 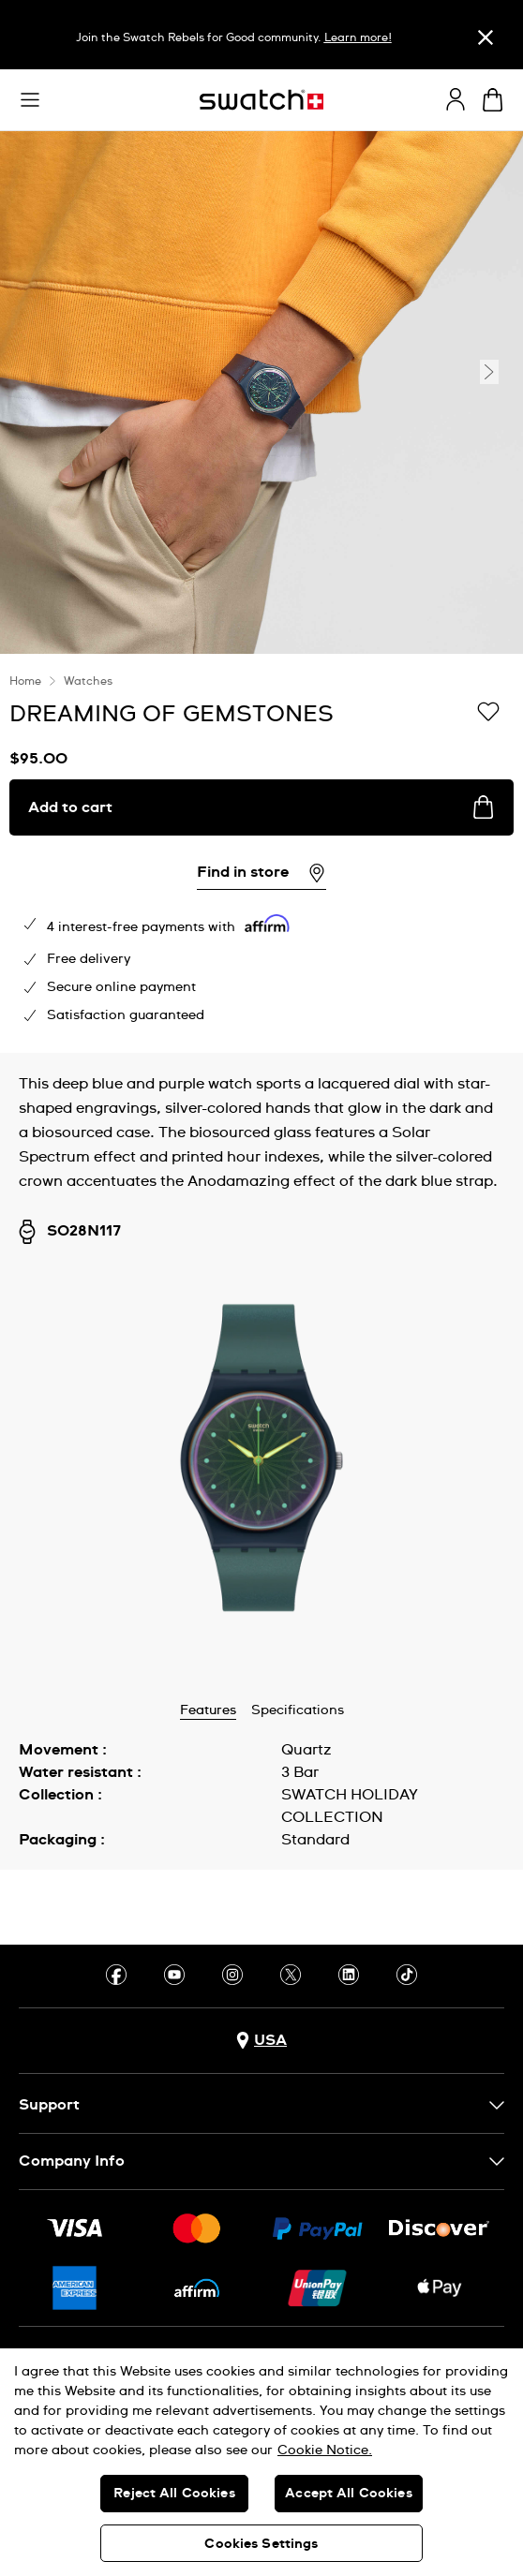 What do you see at coordinates (261, 2544) in the screenshot?
I see `Cookies Settings [Cookies Settings, Opens the preference center dialog]` at bounding box center [261, 2544].